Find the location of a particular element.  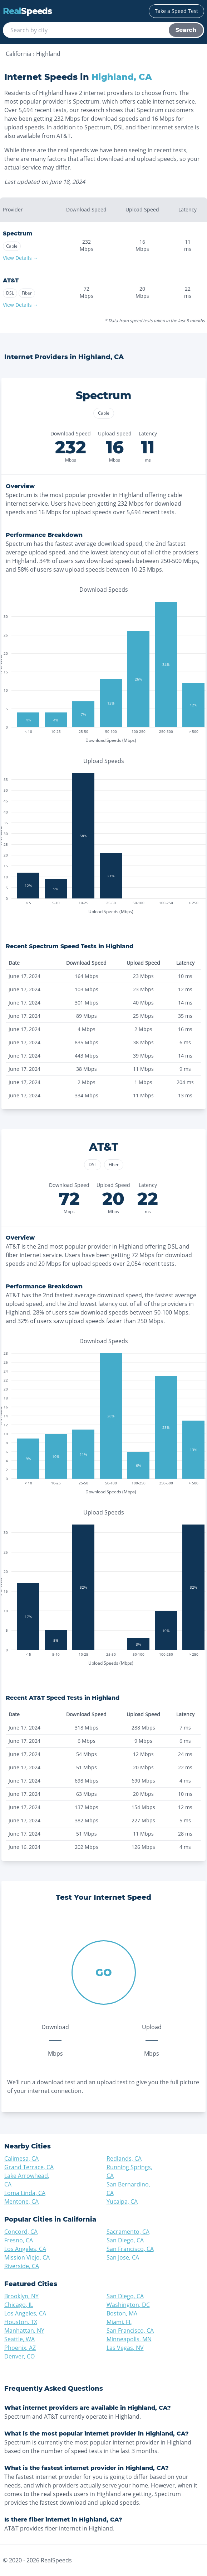

San Jose, CA is located at coordinates (123, 2257).